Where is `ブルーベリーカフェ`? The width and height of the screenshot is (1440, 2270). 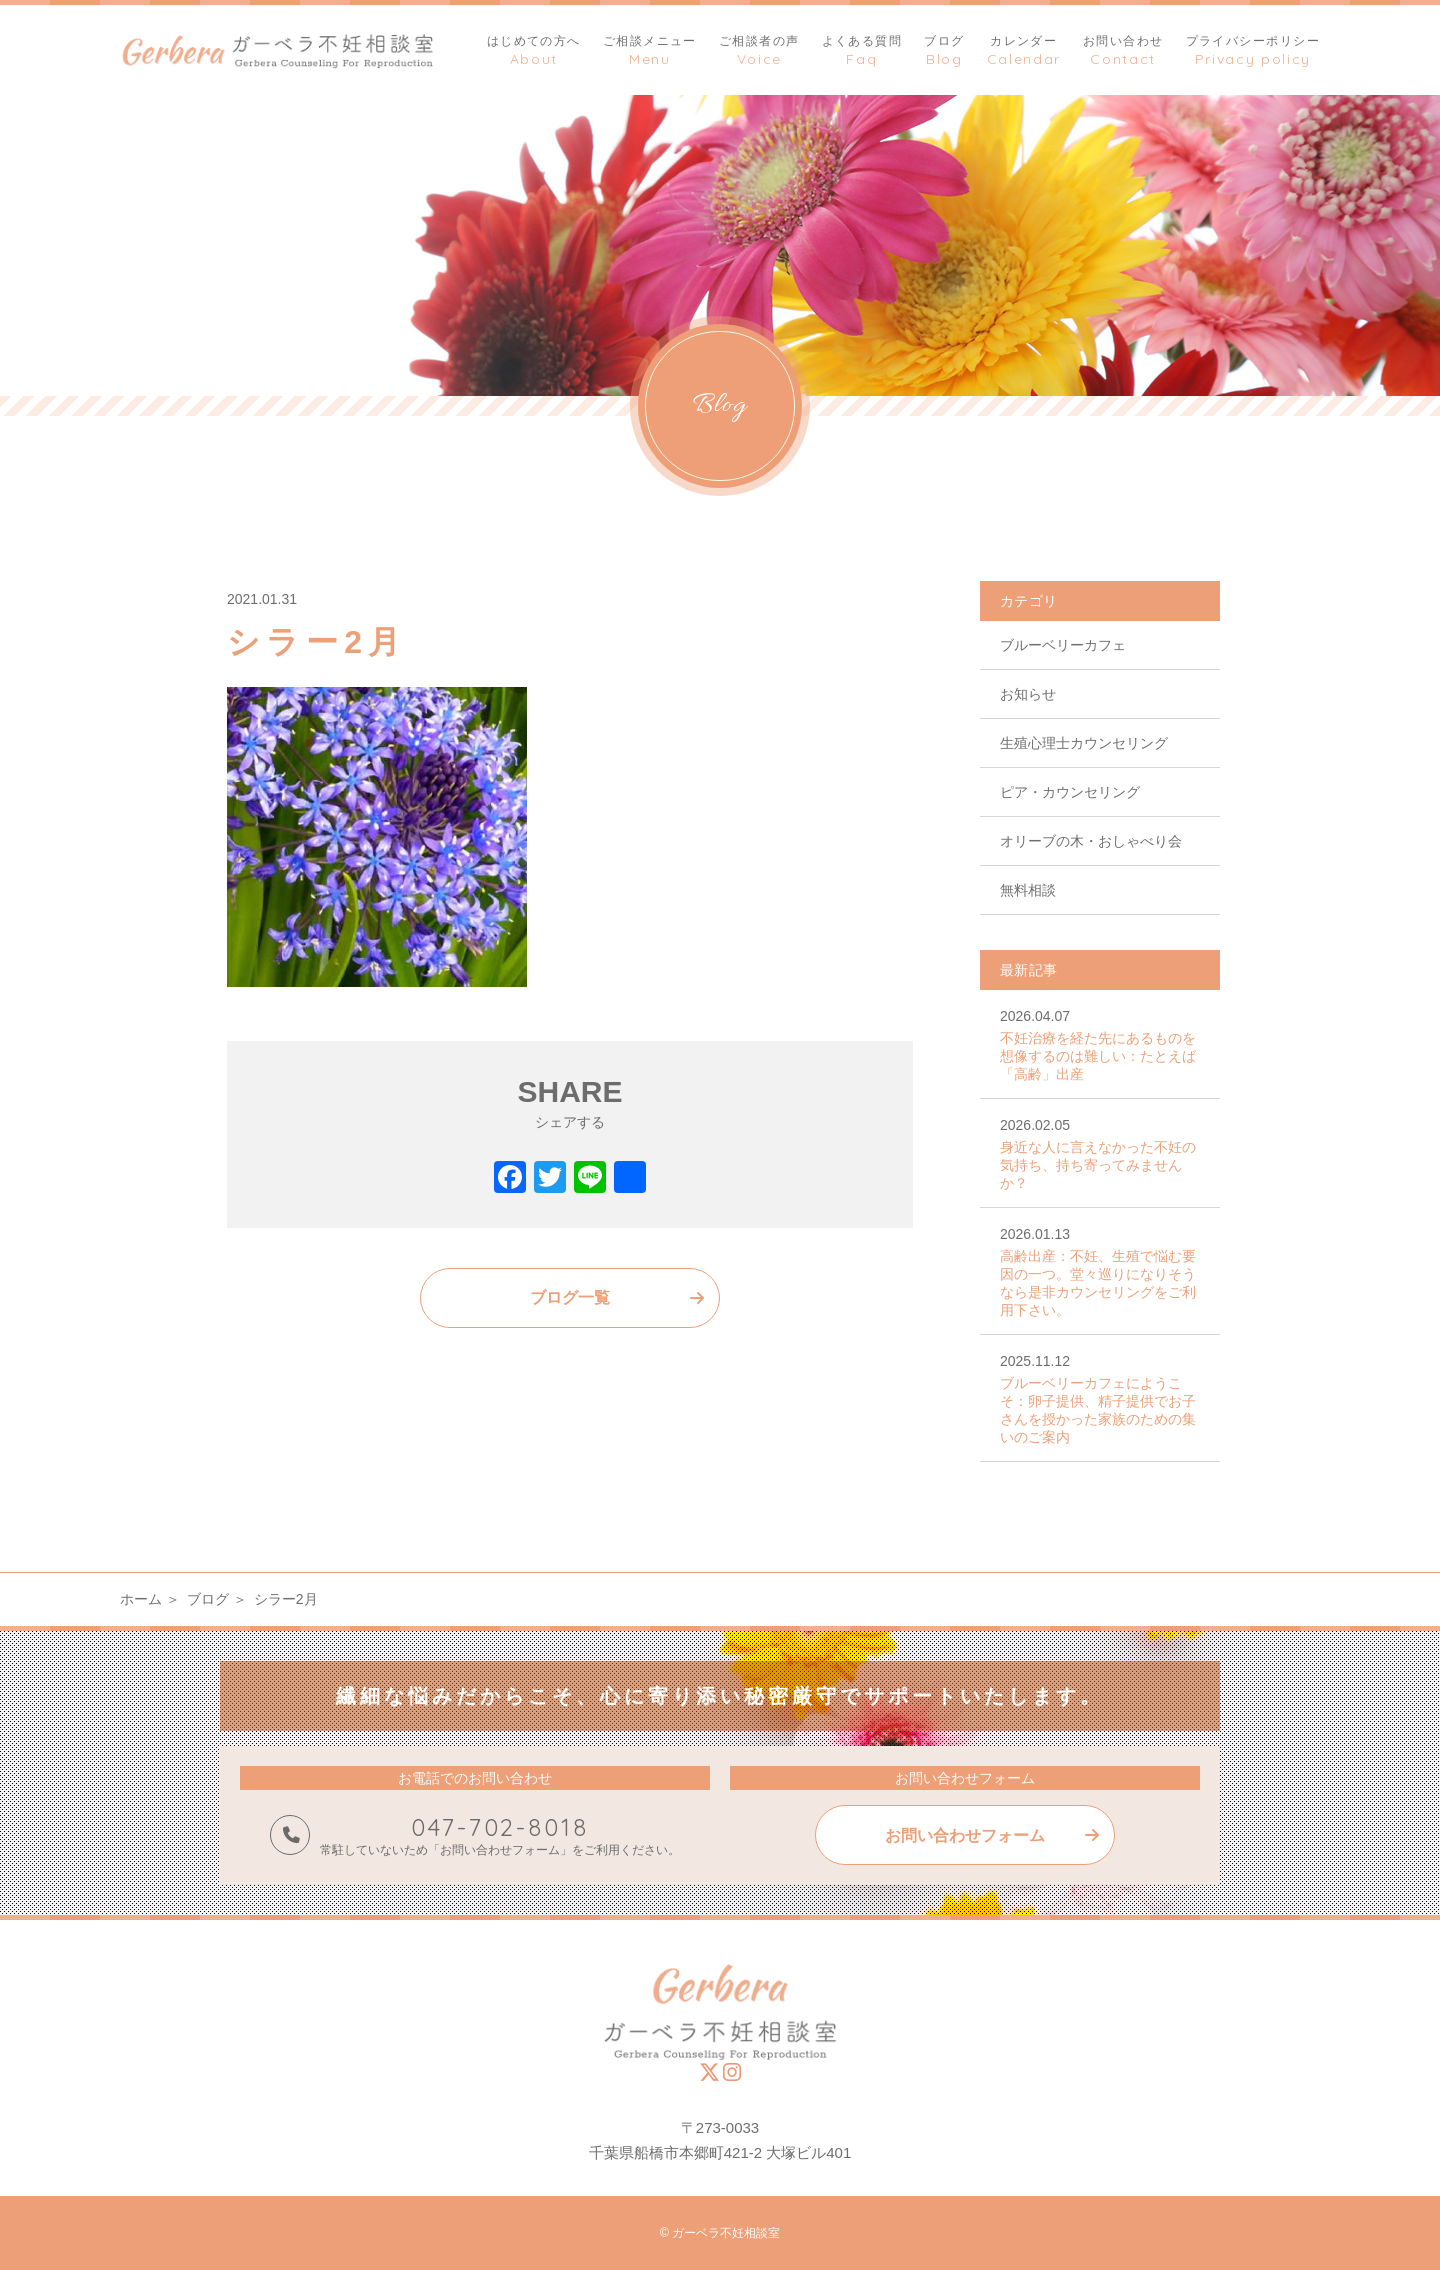
ブルーベリーカフェ is located at coordinates (1063, 645).